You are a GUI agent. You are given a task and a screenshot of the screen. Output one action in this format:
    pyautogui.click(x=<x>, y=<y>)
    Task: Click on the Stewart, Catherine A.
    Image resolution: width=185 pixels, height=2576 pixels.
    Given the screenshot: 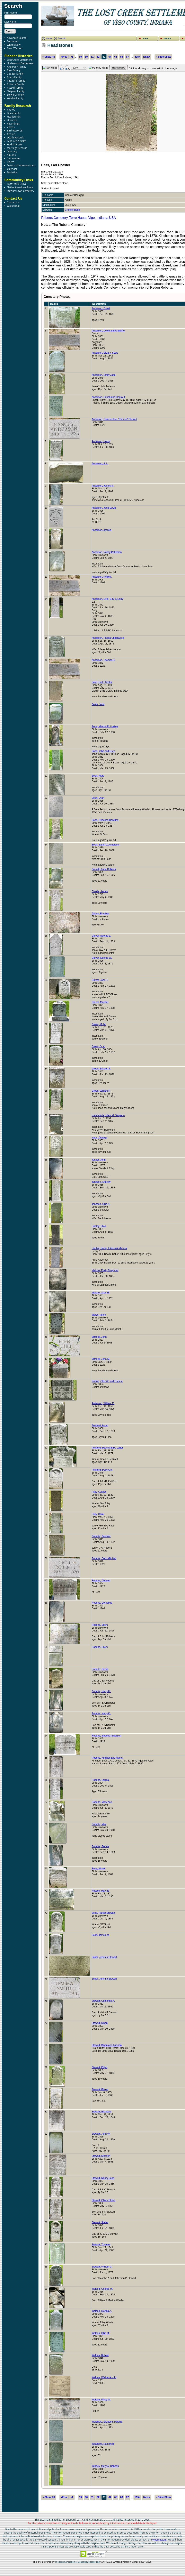 What is the action you would take?
    pyautogui.click(x=103, y=2000)
    